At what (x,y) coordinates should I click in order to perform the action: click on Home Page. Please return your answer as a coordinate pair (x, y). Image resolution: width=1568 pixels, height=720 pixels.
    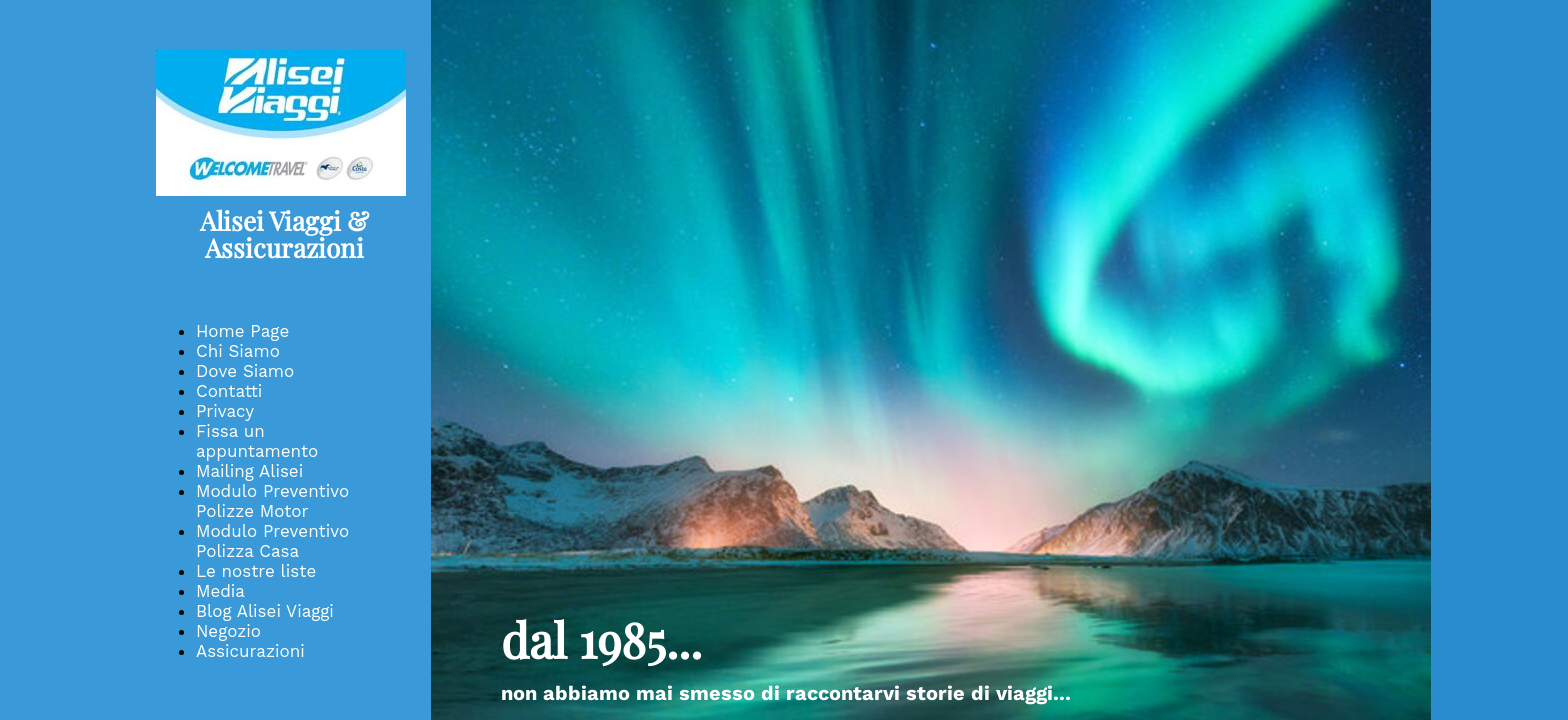
    Looking at the image, I should click on (242, 331).